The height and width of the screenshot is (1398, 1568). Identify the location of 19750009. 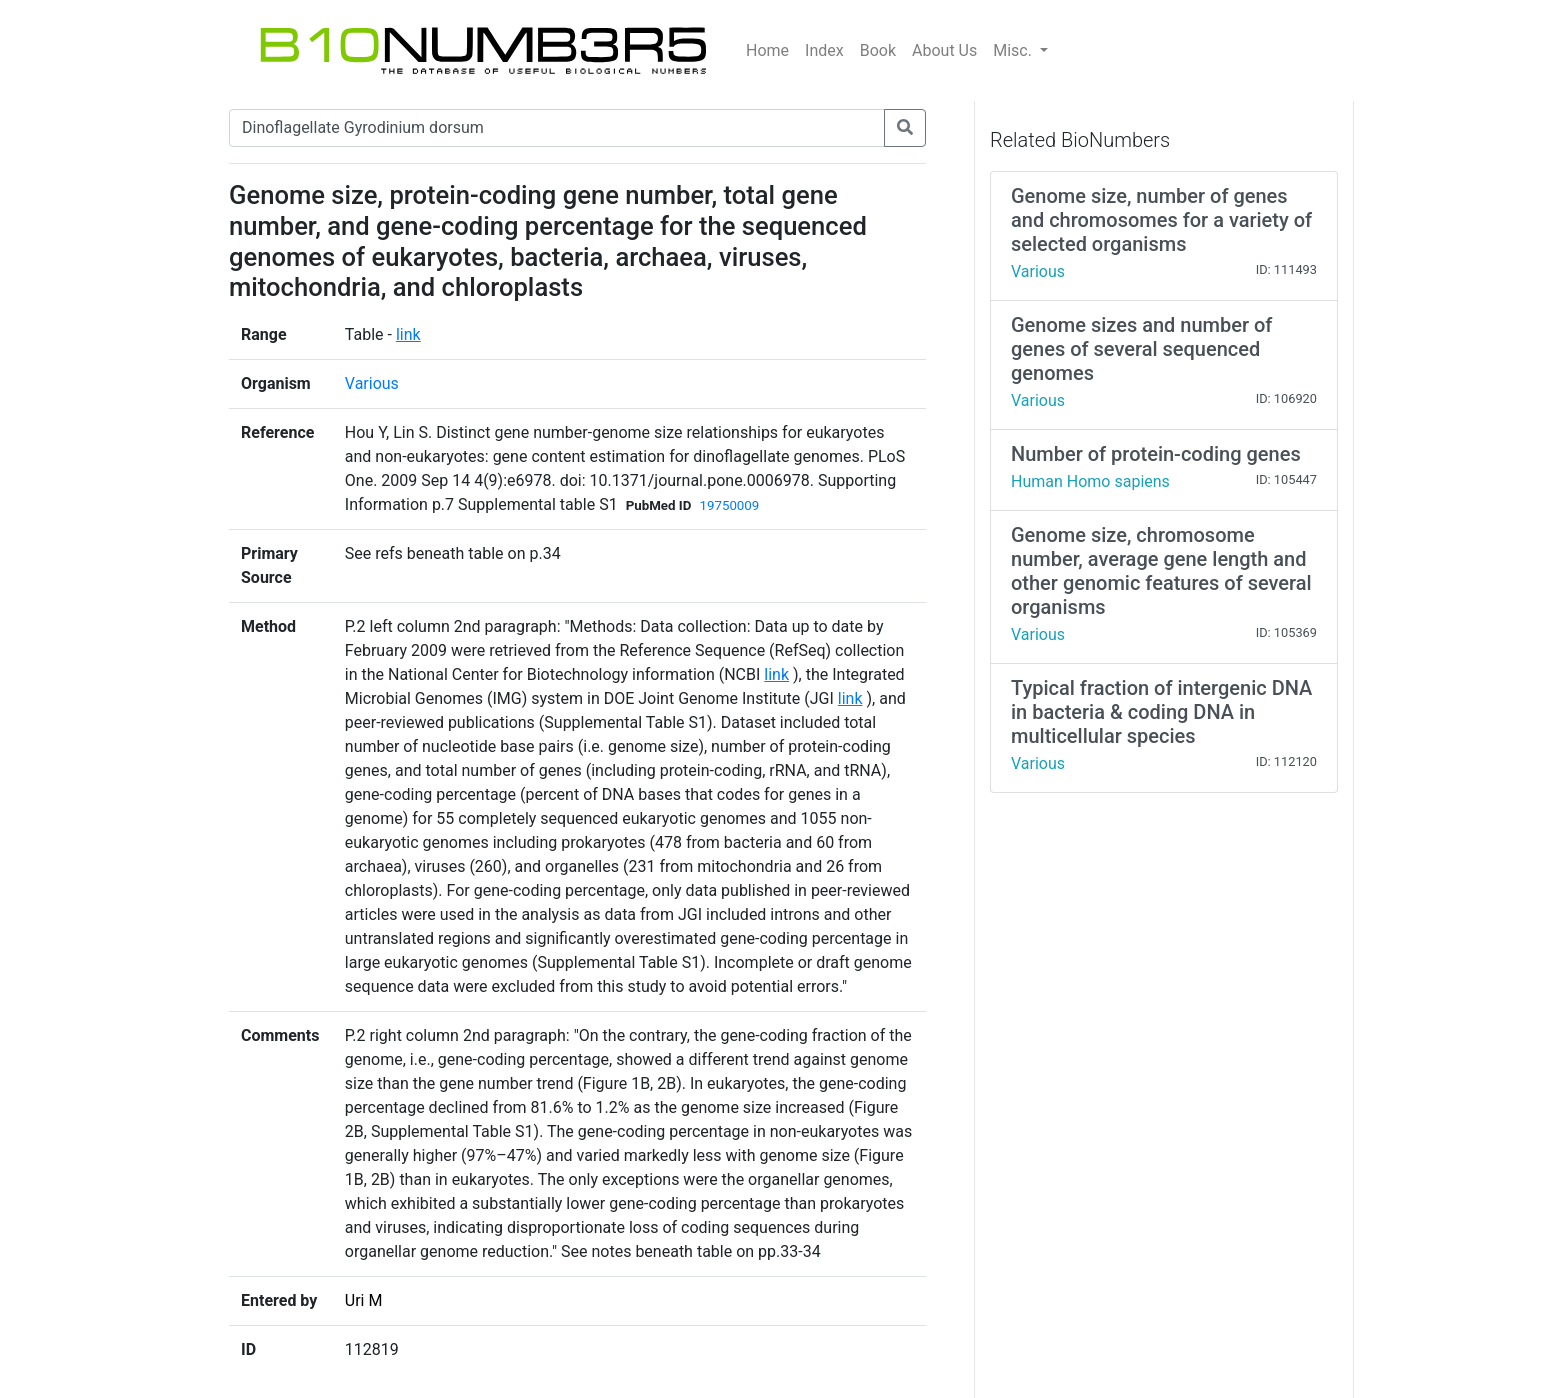
(729, 505).